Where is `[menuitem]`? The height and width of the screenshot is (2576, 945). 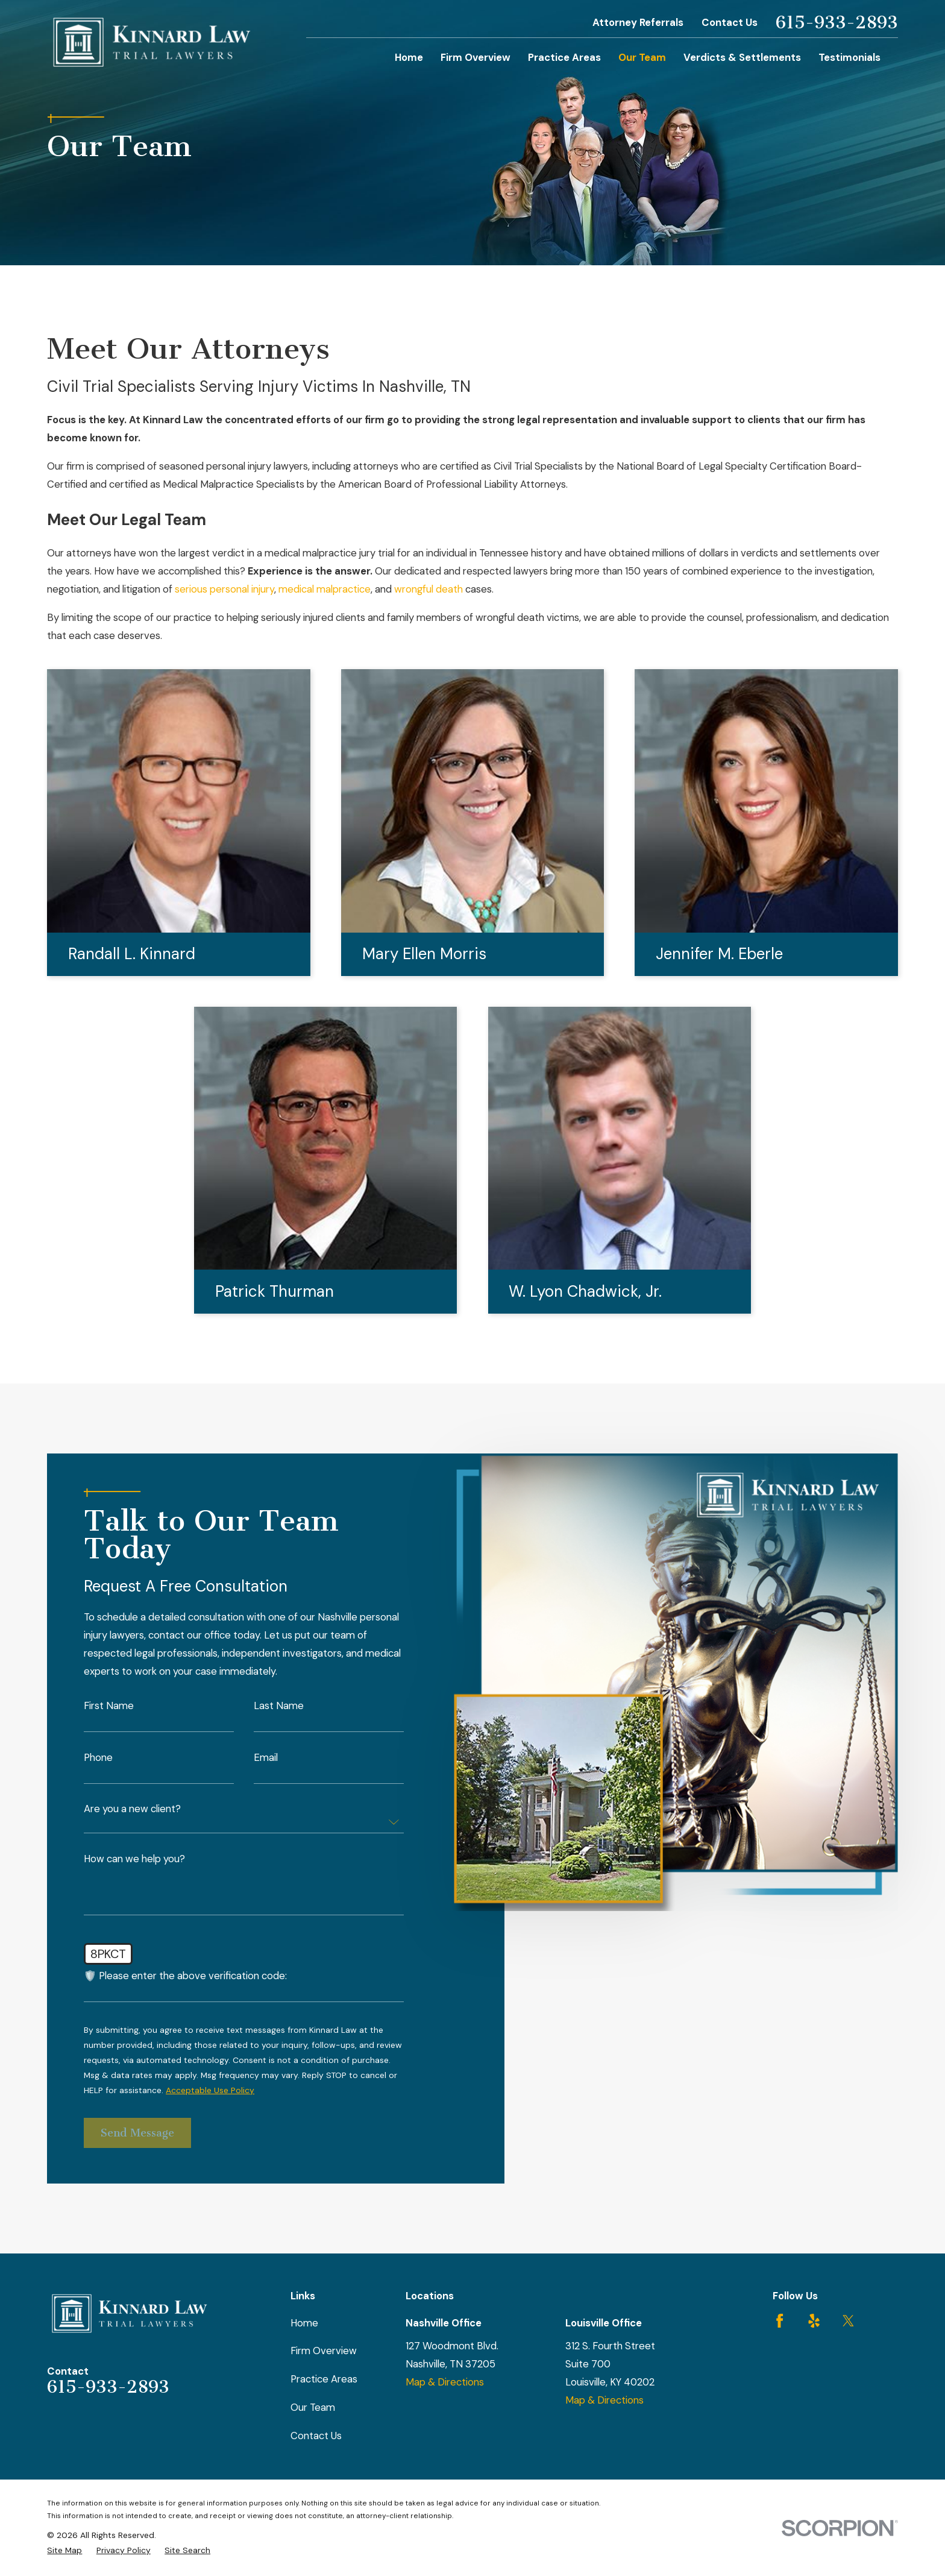 [menuitem] is located at coordinates (64, 2550).